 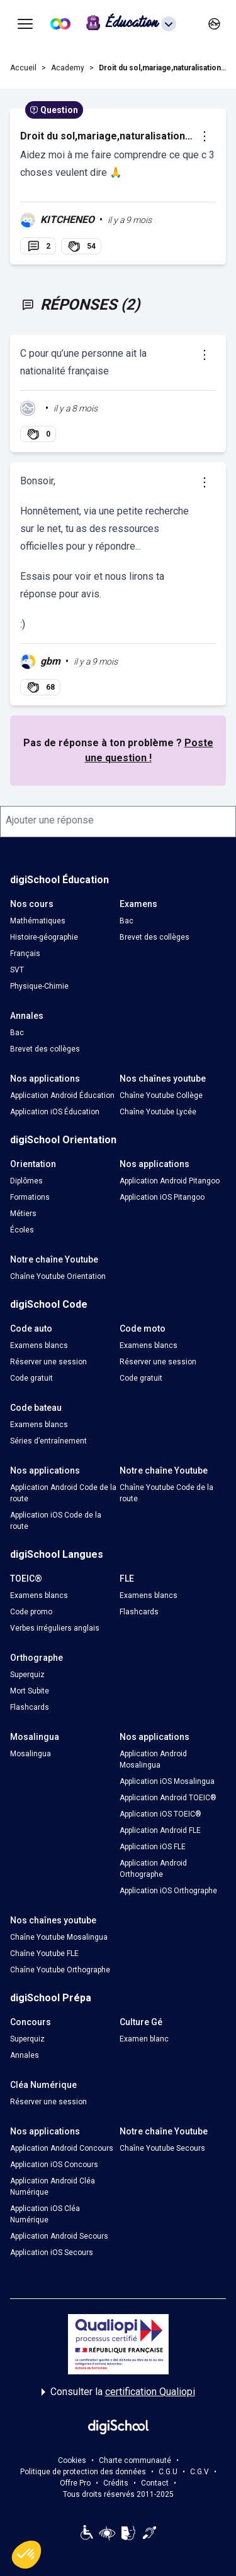 I want to click on Diplômes, so click(x=26, y=1181).